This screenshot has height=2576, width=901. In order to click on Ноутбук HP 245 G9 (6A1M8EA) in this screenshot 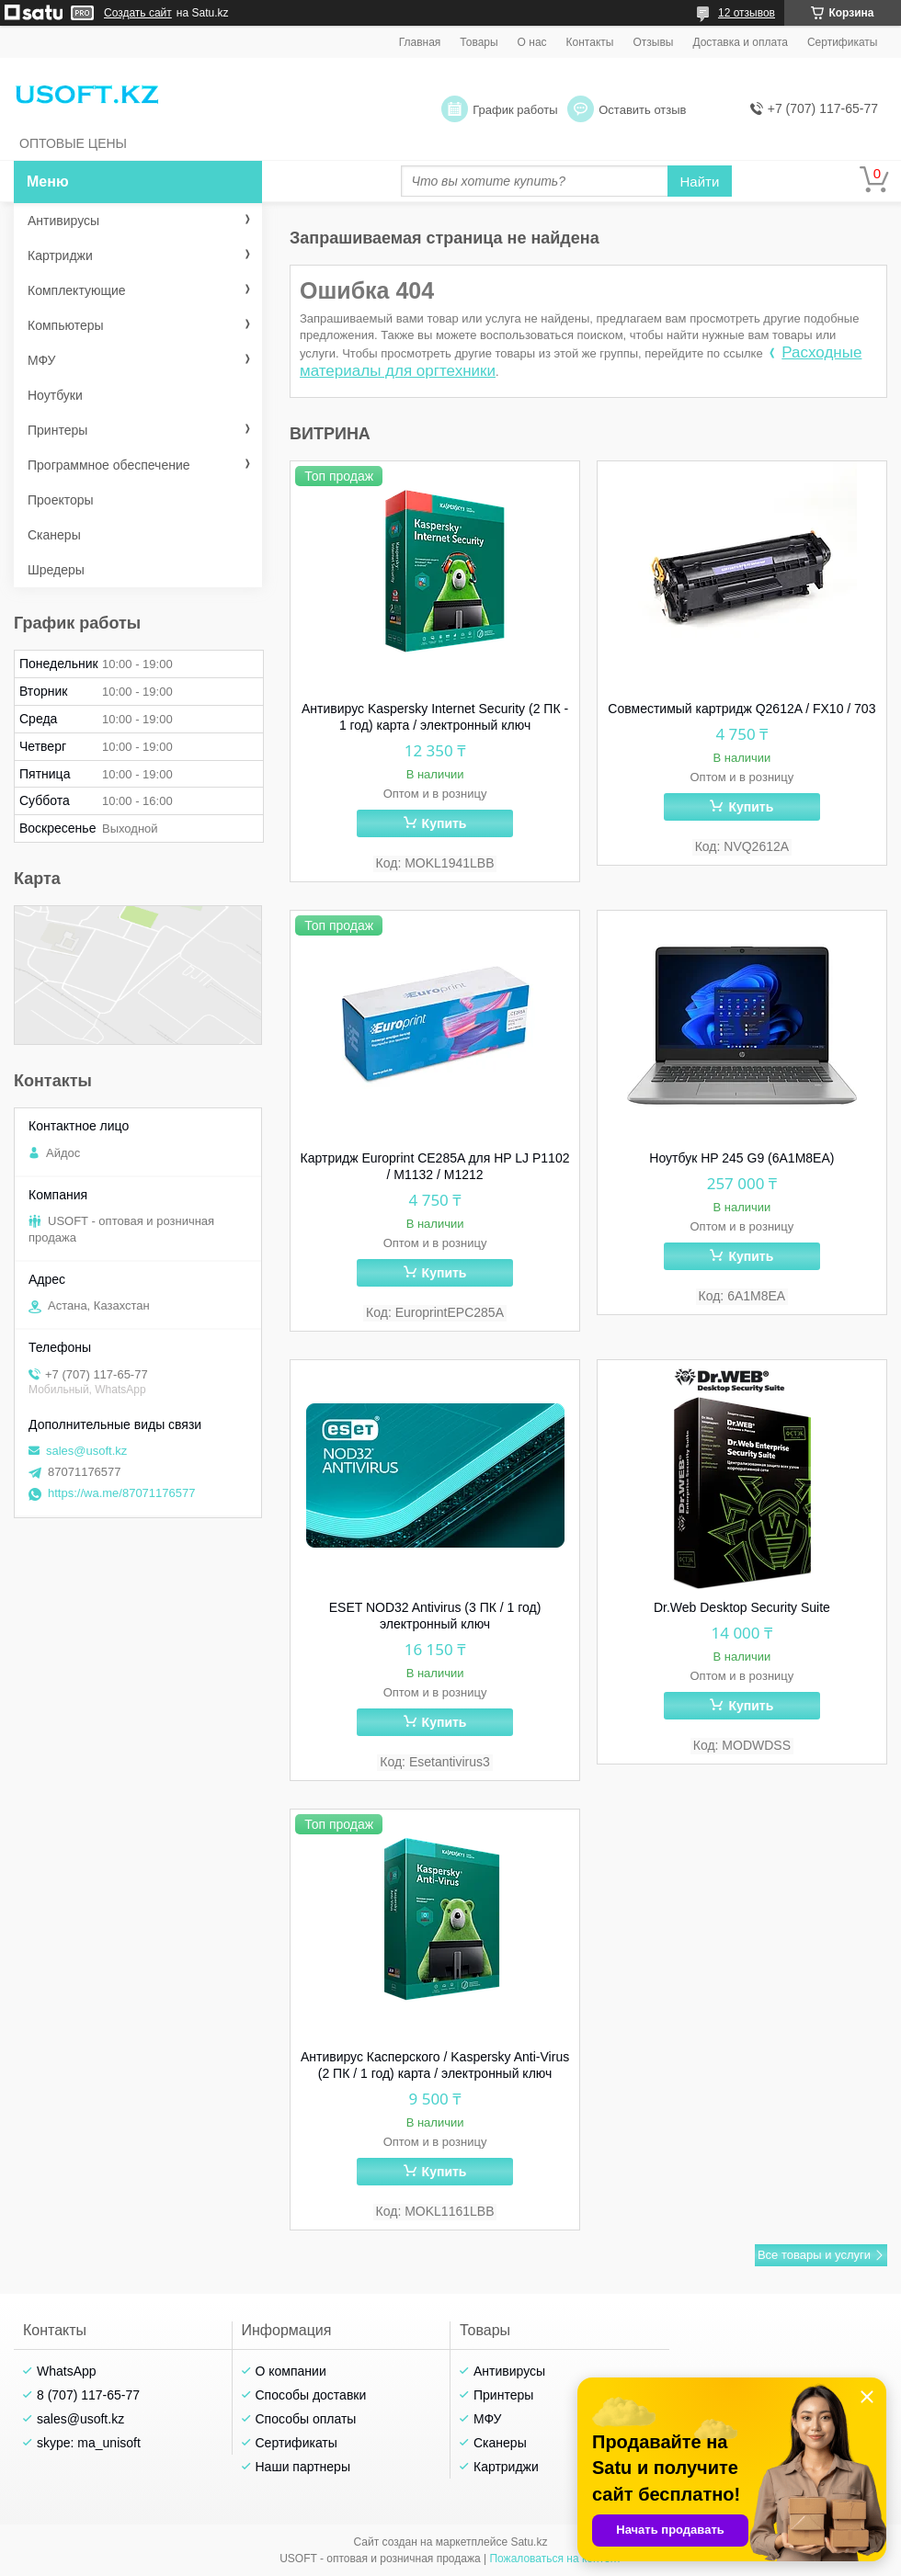, I will do `click(741, 1158)`.